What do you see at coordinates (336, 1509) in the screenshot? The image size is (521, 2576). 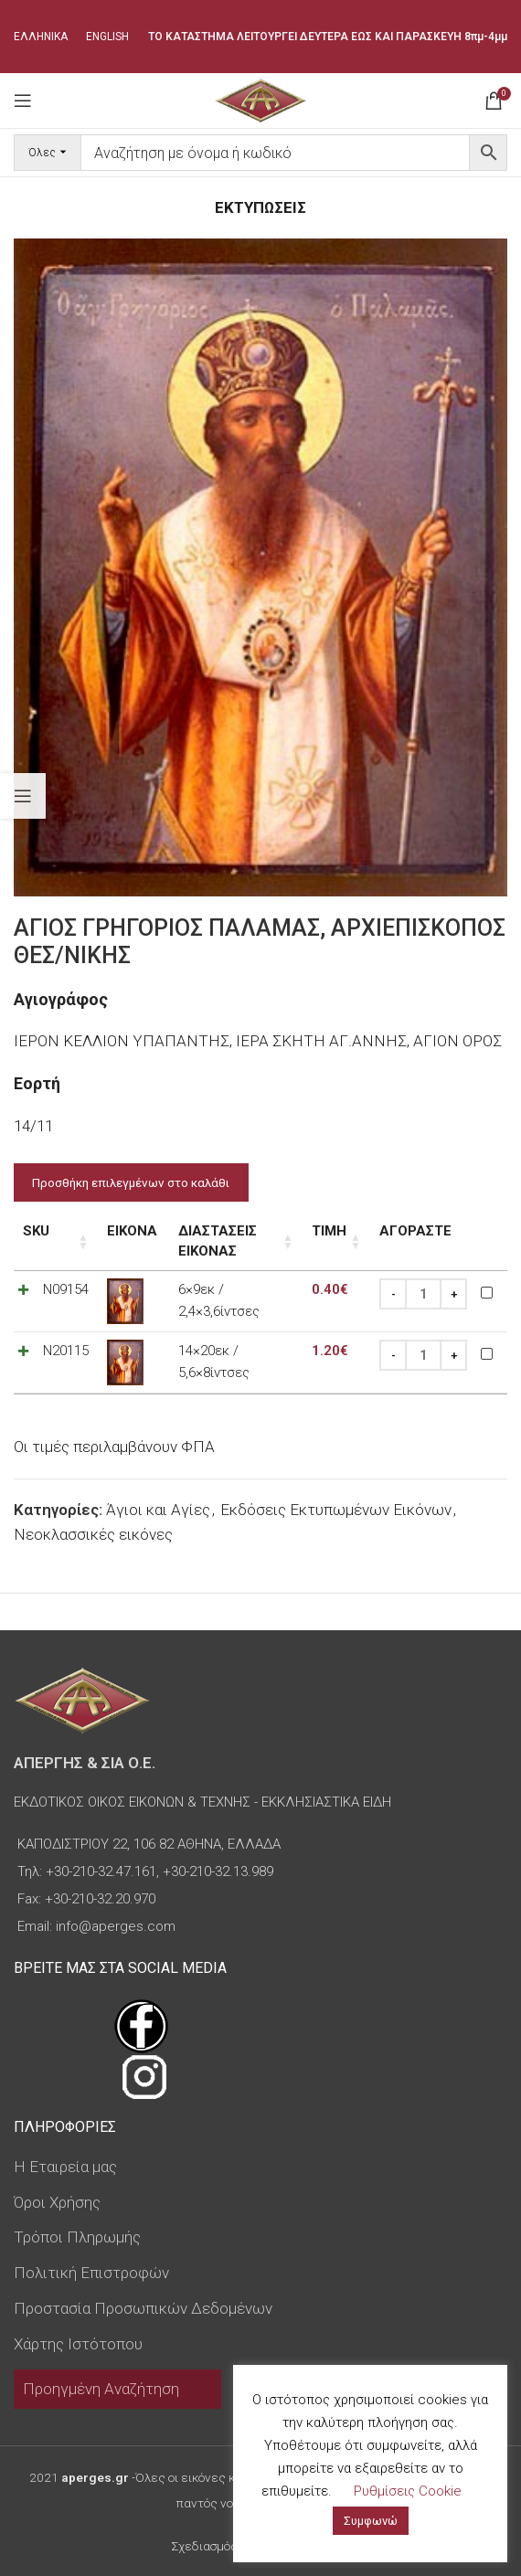 I see `Εκδόσεις Εκτυπωμένων Εικόνων` at bounding box center [336, 1509].